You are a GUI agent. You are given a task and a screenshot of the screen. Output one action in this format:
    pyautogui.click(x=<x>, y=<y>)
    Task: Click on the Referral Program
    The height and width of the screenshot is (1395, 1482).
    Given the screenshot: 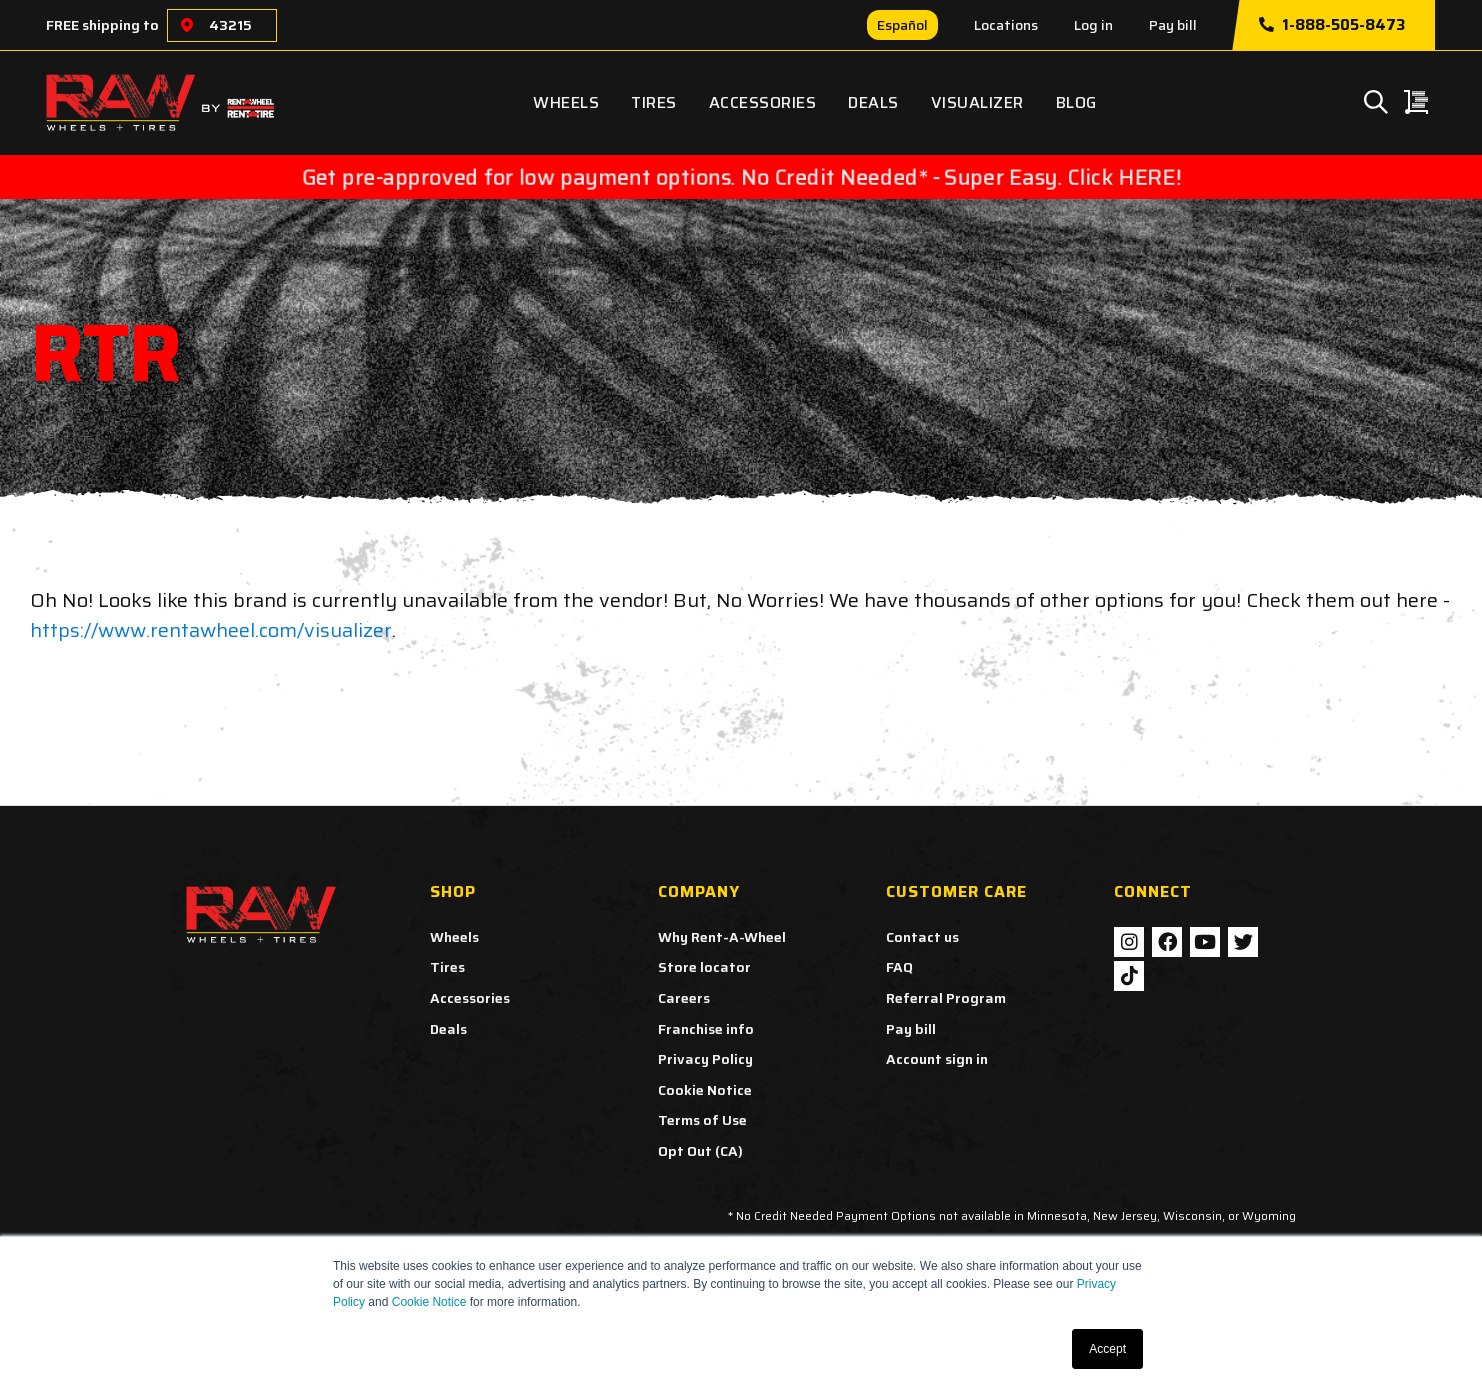 What is the action you would take?
    pyautogui.click(x=946, y=998)
    